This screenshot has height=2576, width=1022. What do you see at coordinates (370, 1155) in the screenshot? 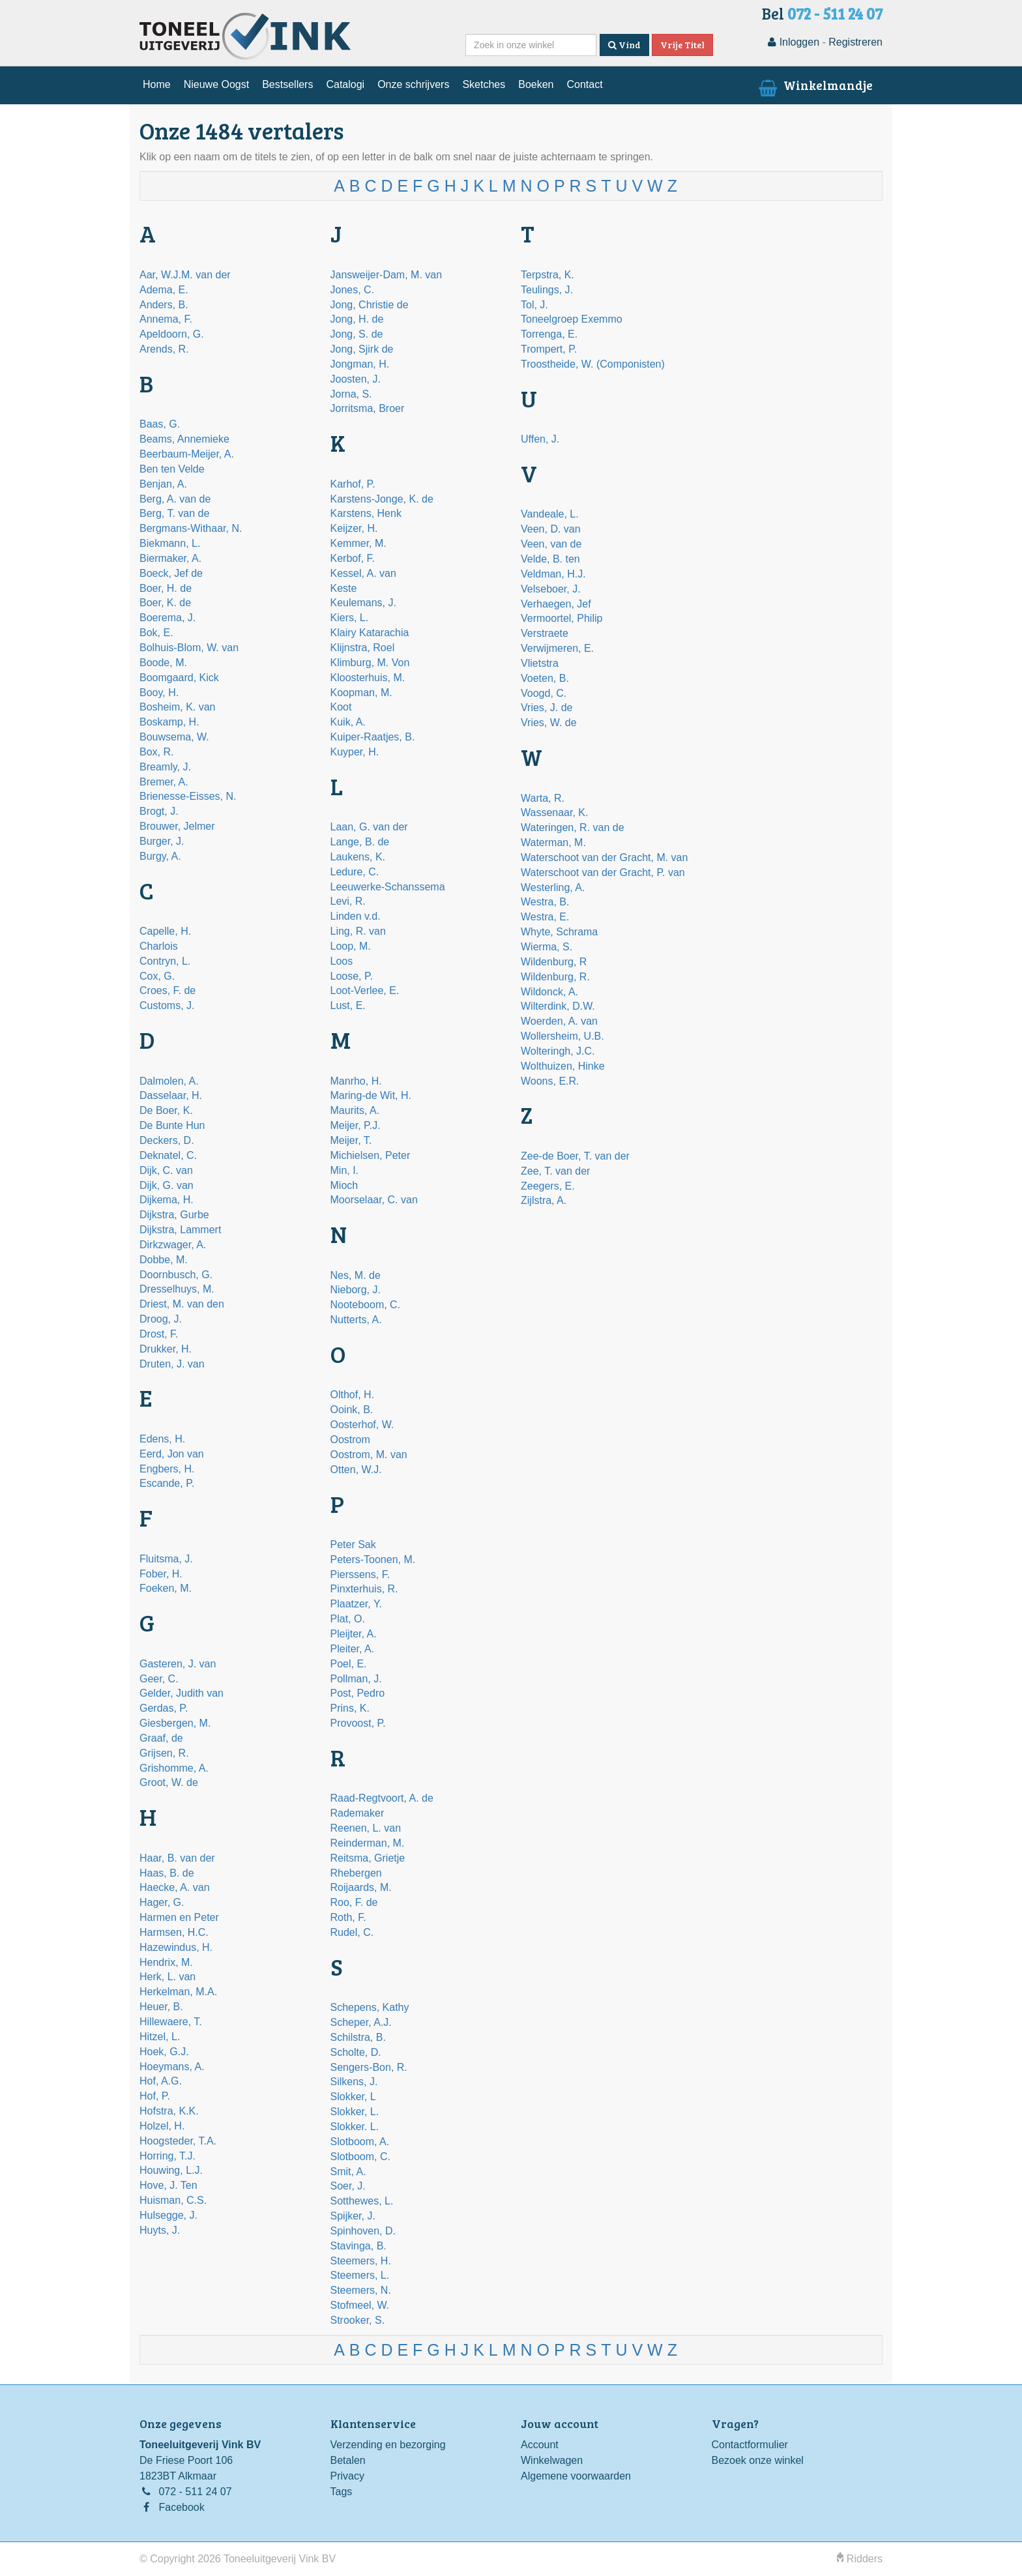
I see `Michielsen, Peter` at bounding box center [370, 1155].